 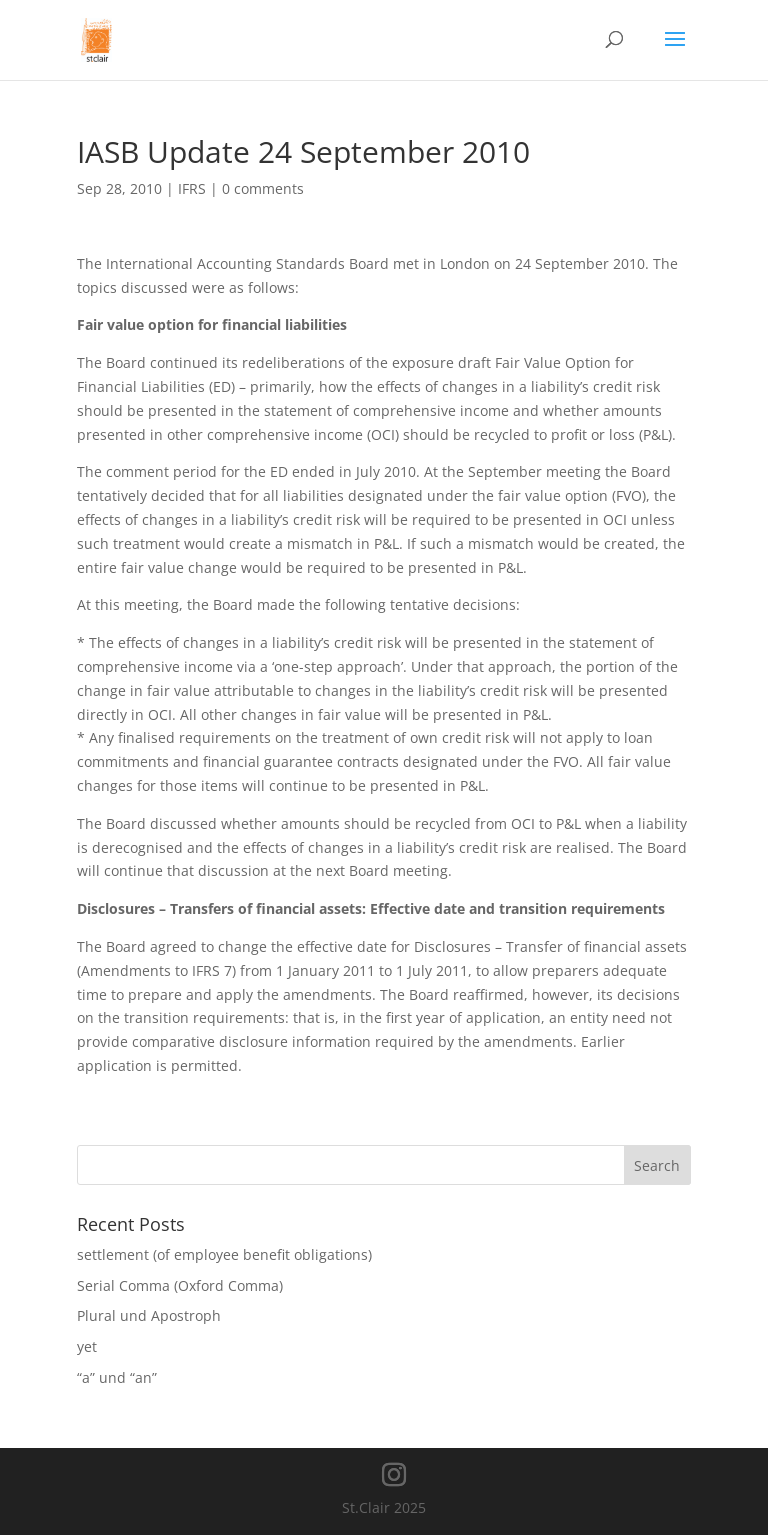 What do you see at coordinates (263, 188) in the screenshot?
I see `0 comments` at bounding box center [263, 188].